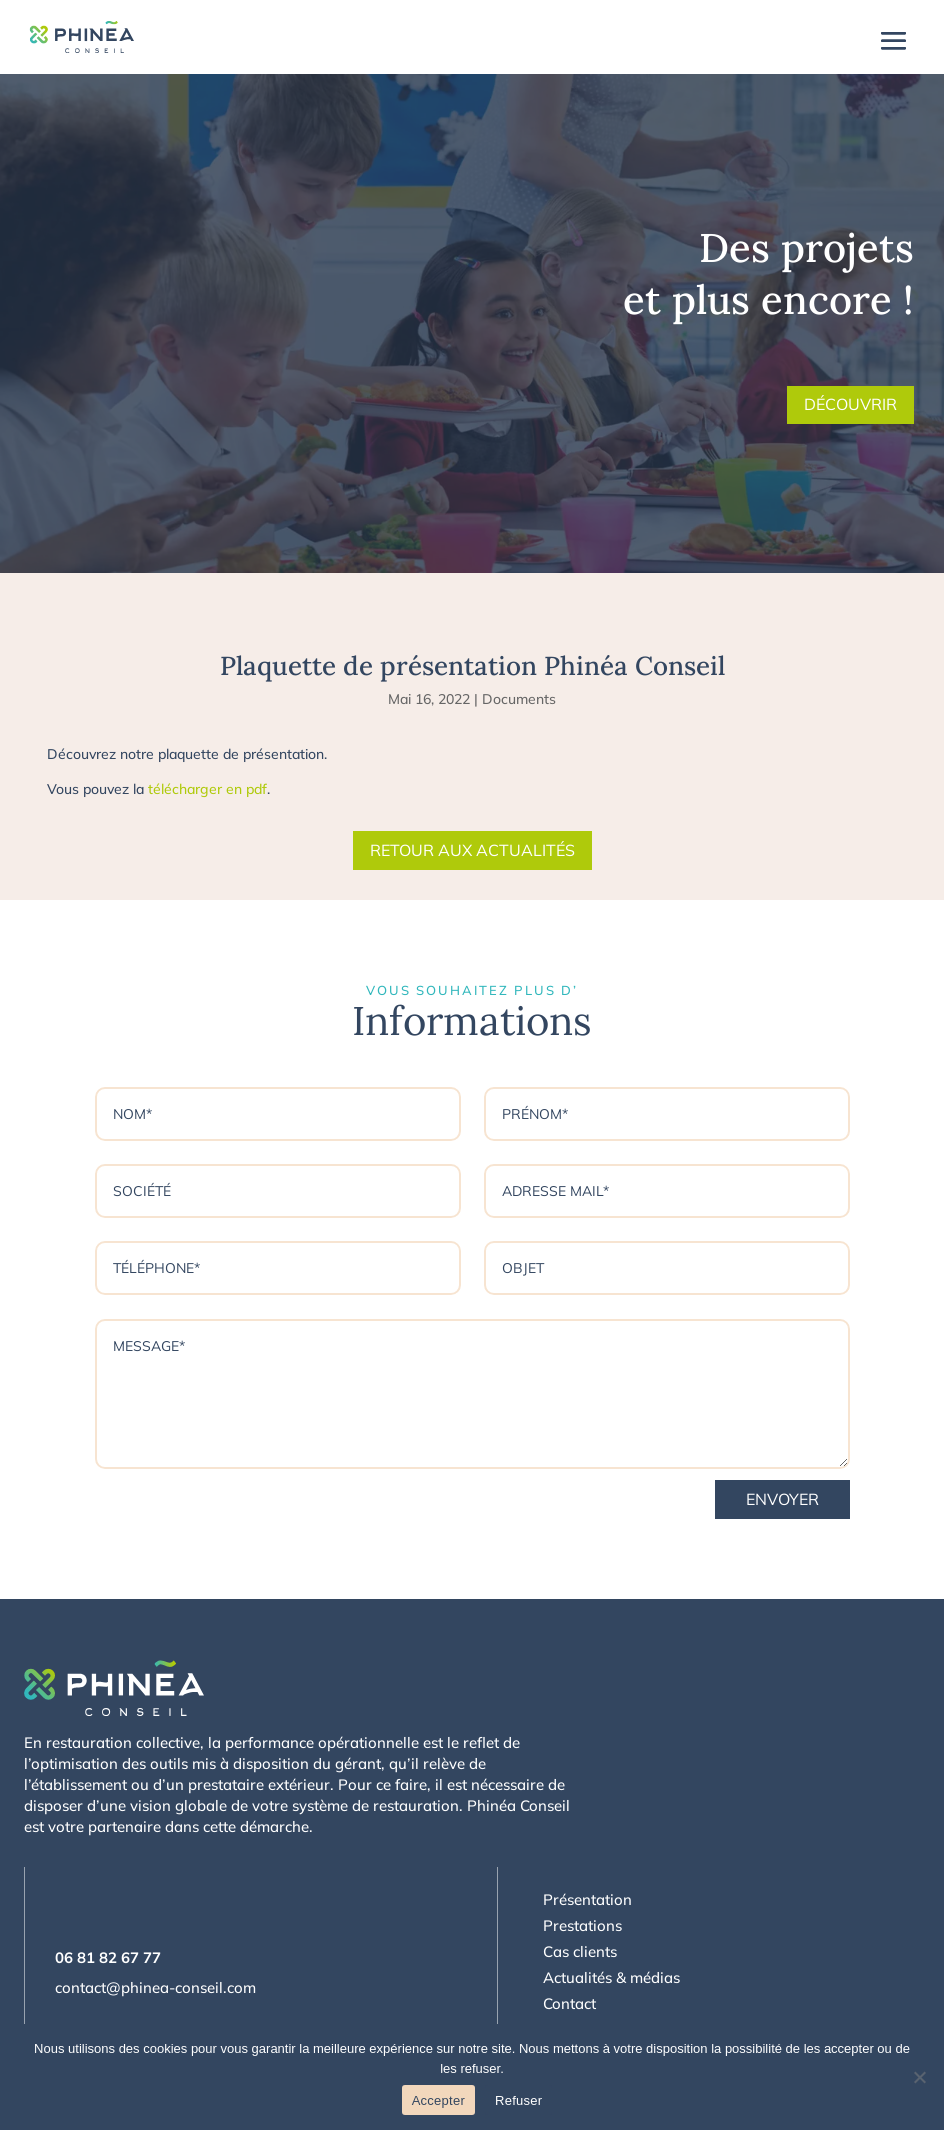 The height and width of the screenshot is (2130, 944). I want to click on Contact, so click(569, 2003).